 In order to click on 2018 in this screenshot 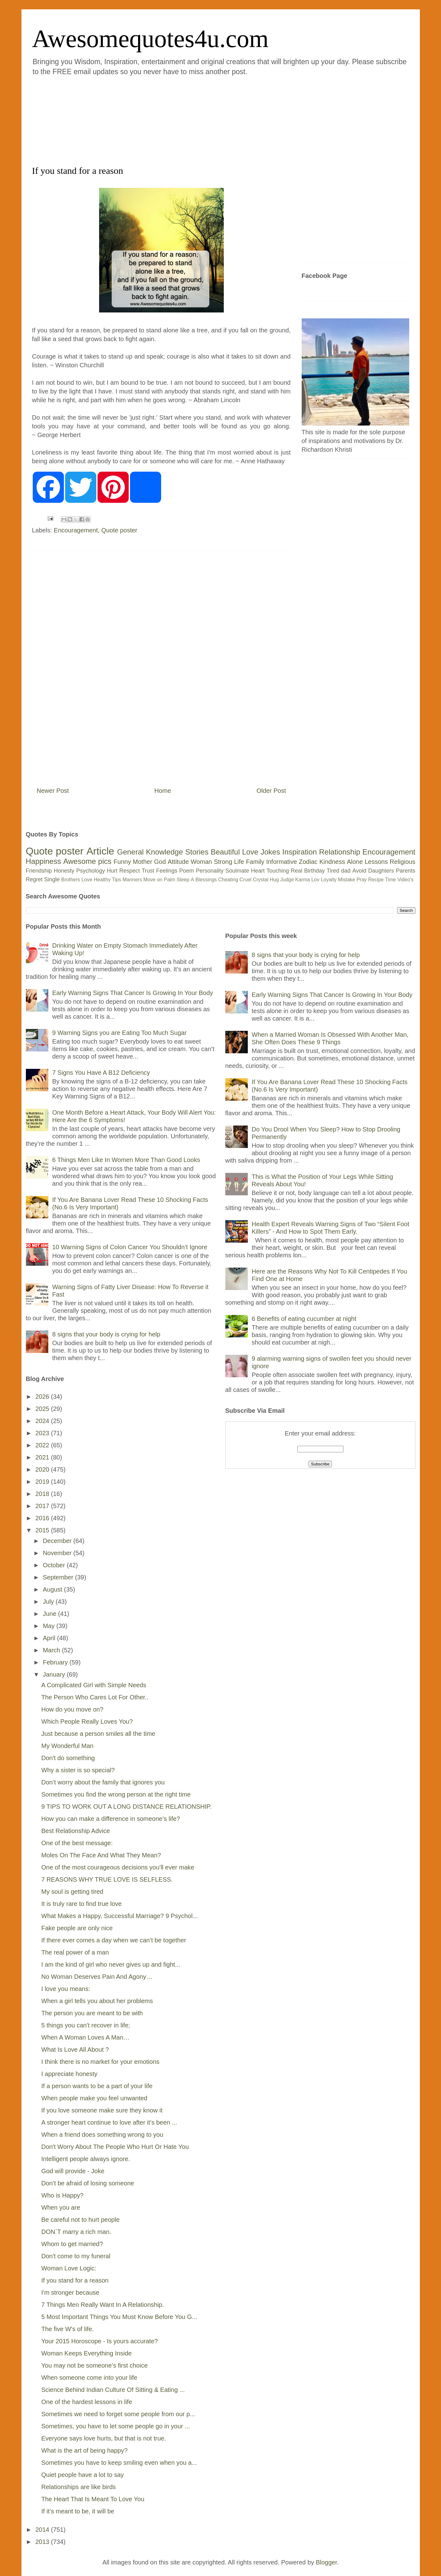, I will do `click(43, 1493)`.